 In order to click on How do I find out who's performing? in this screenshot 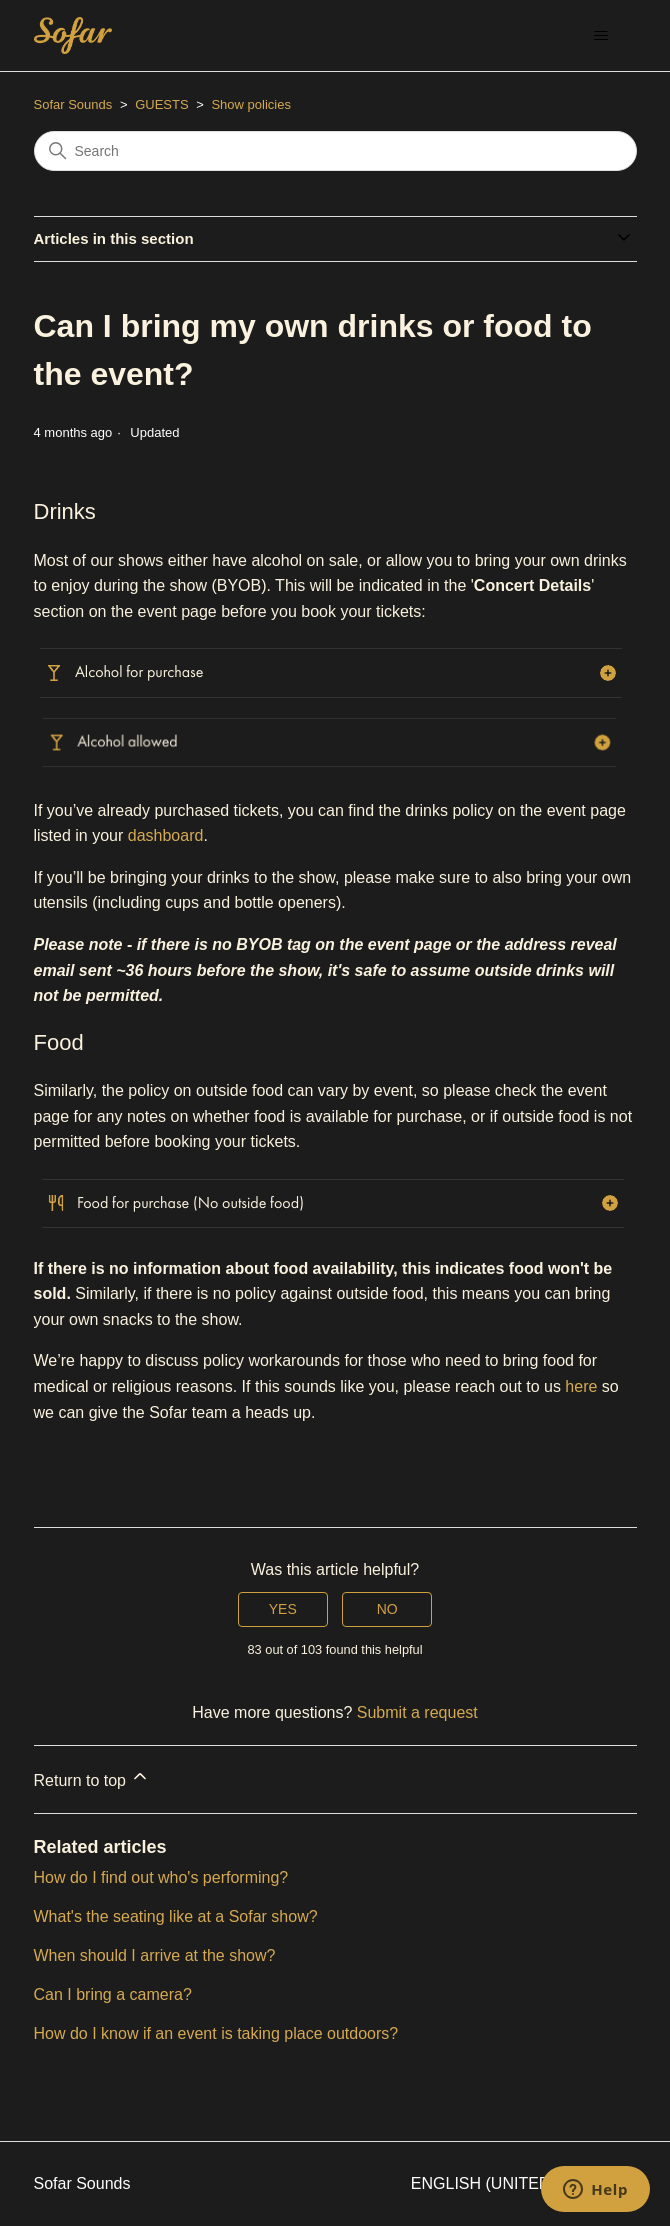, I will do `click(161, 1877)`.